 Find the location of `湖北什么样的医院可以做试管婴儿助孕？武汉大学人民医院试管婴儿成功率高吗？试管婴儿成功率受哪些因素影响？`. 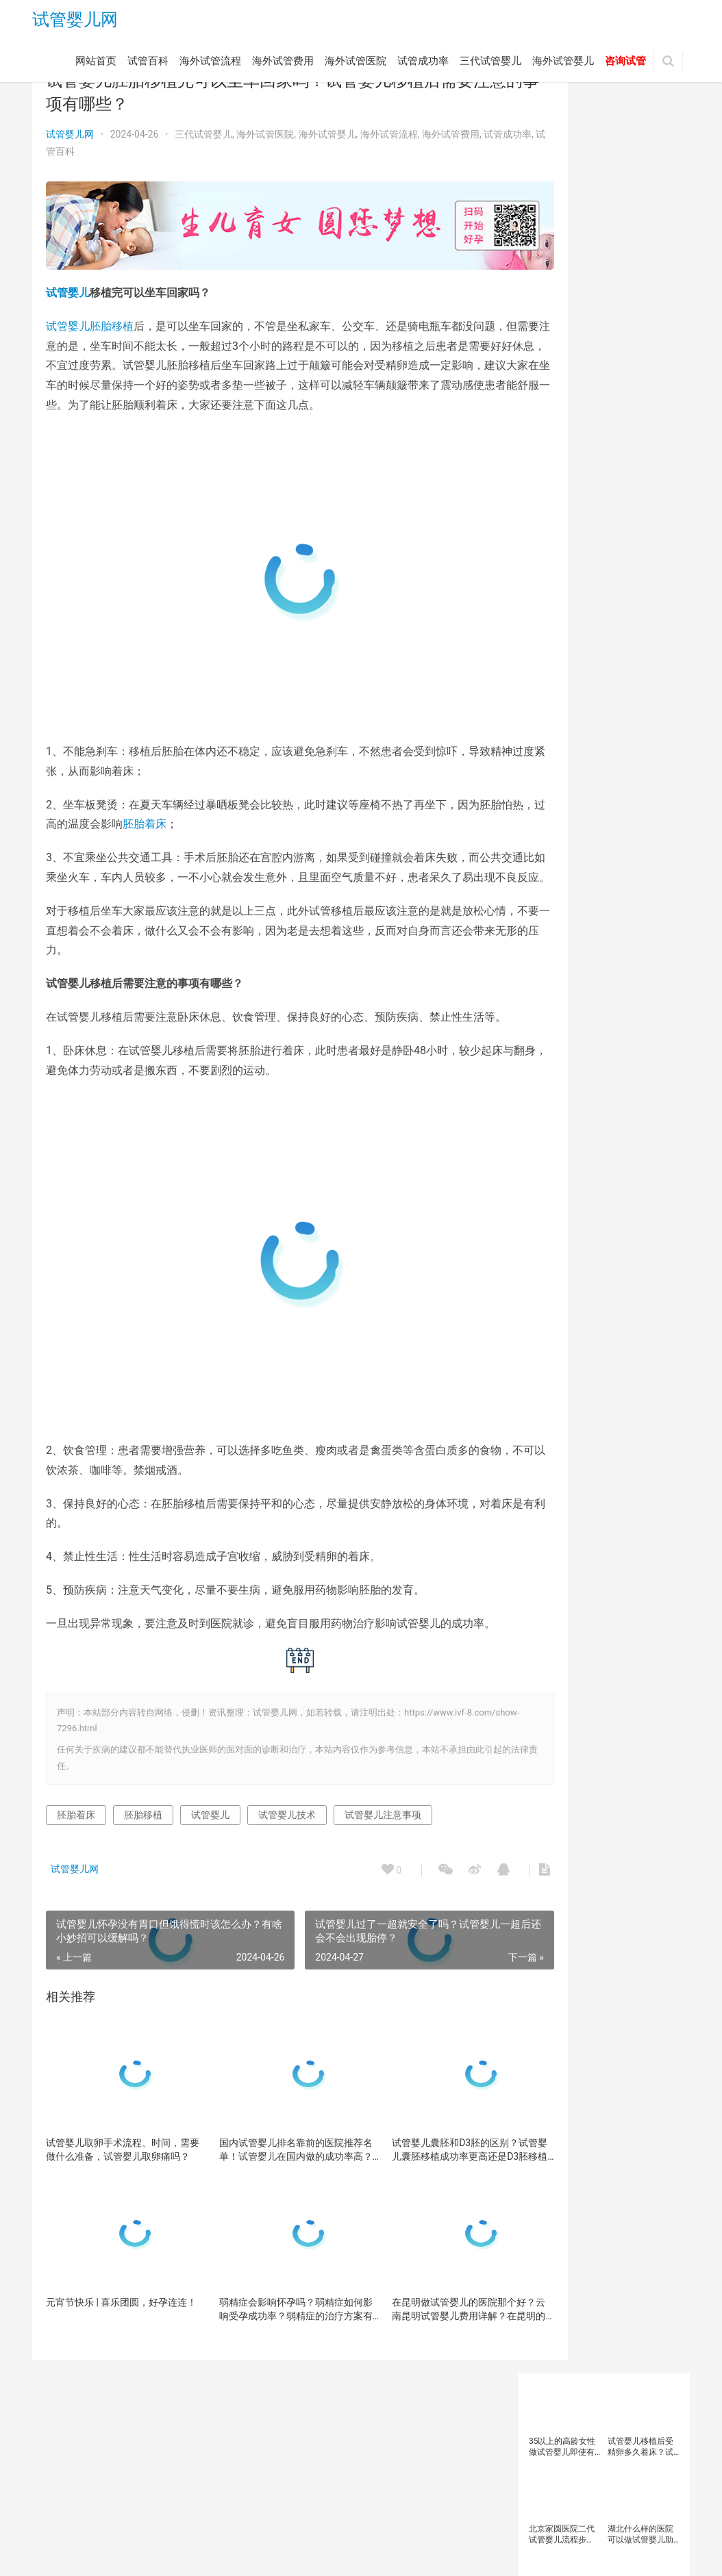

湖北什么样的医院可以做试管婴儿助孕？武汉大学人民医院试管婴儿成功率高吗？试管婴儿成功率受哪些因素影响？ is located at coordinates (640, 217).